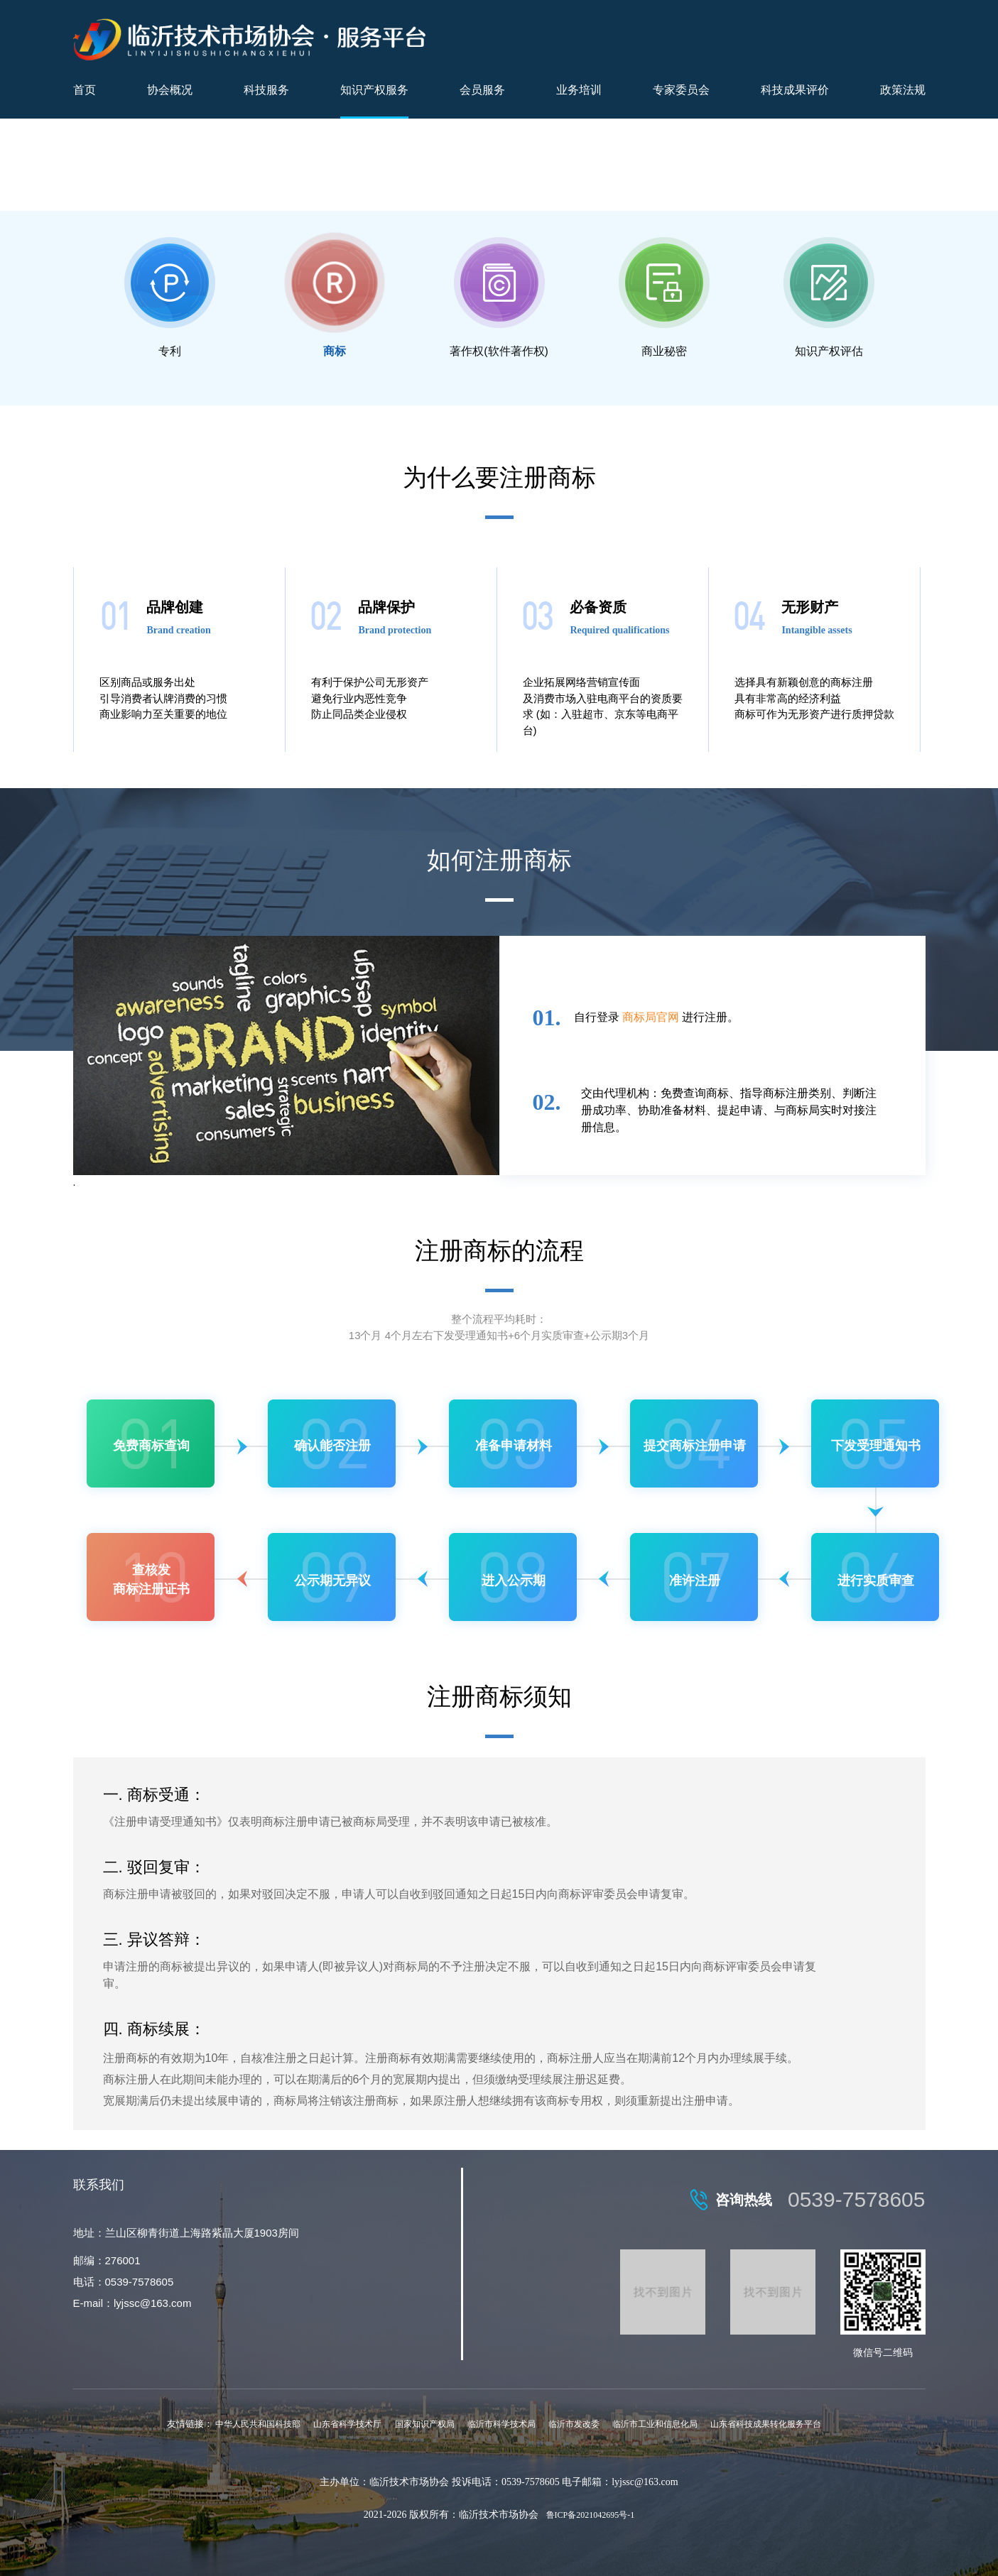  Describe the element at coordinates (655, 2424) in the screenshot. I see `临沂市工业和信息化局` at that location.